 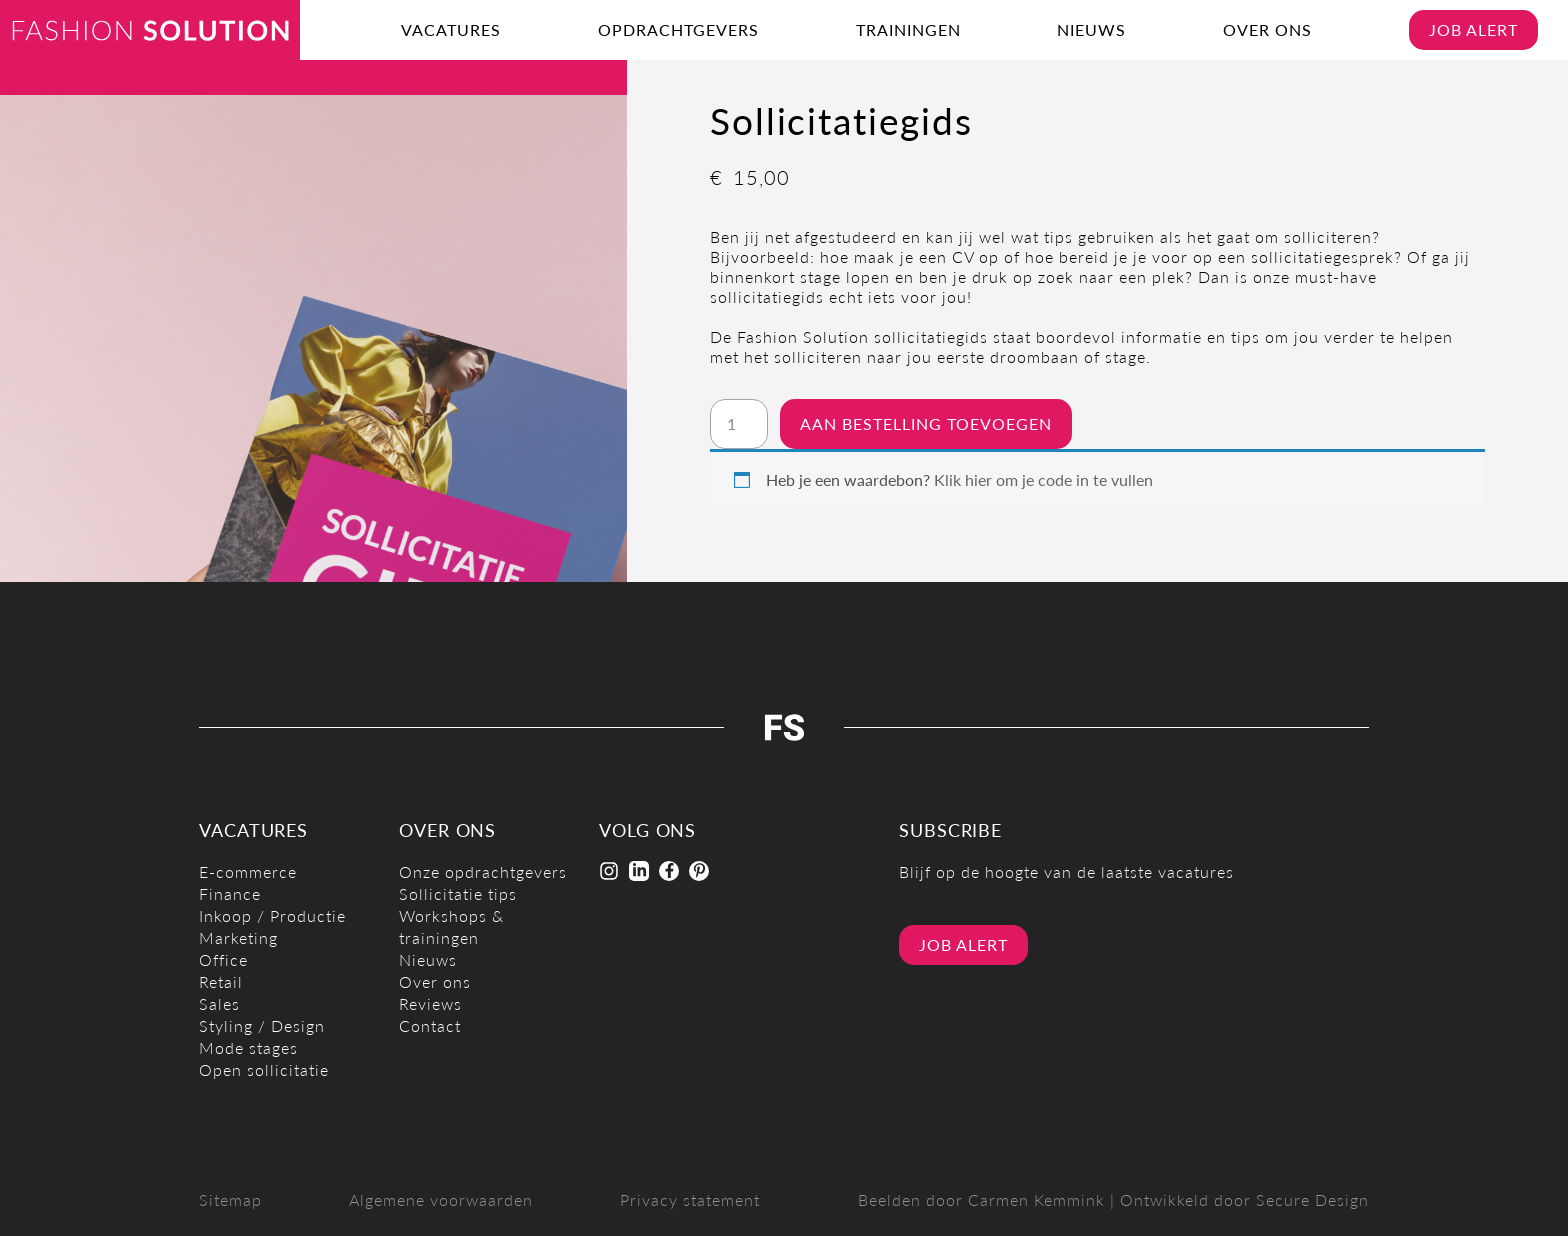 I want to click on Contact, so click(x=430, y=1025).